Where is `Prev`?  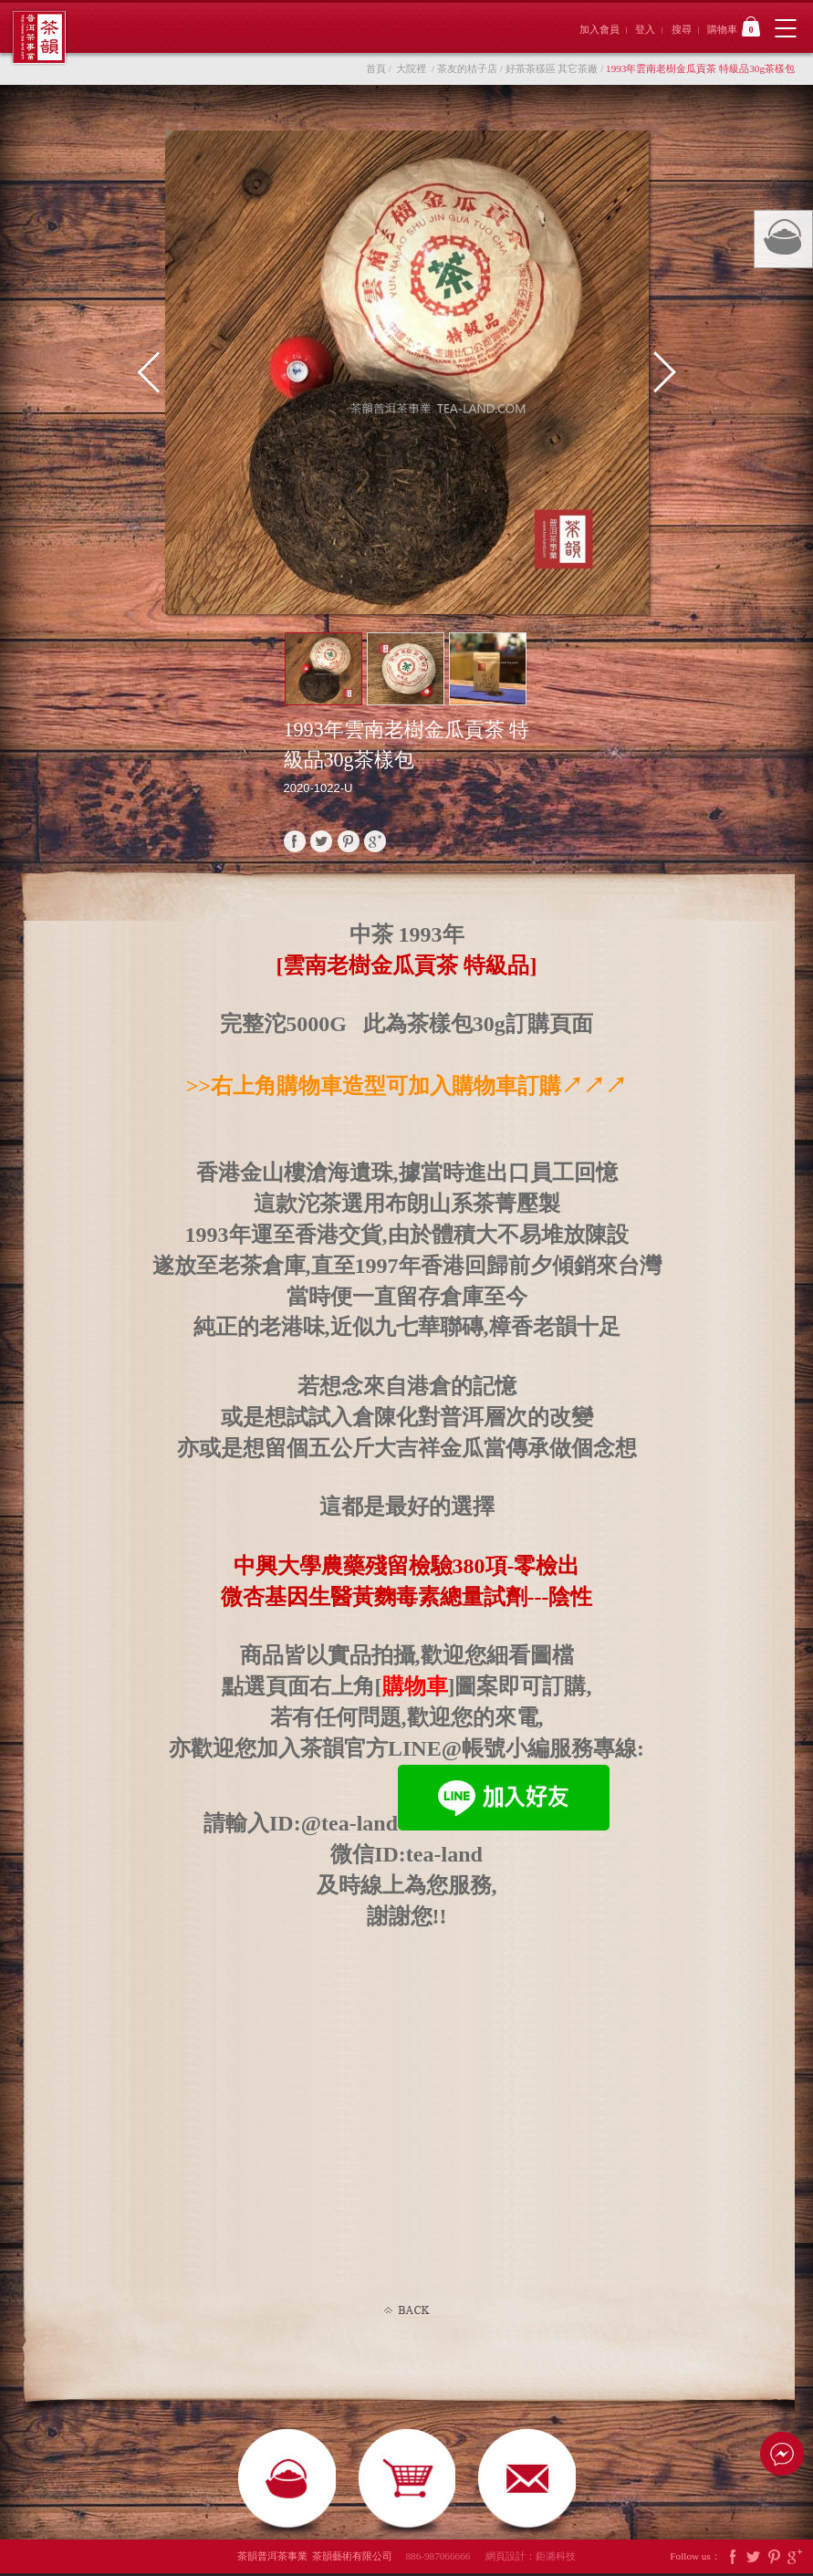
Prev is located at coordinates (157, 372).